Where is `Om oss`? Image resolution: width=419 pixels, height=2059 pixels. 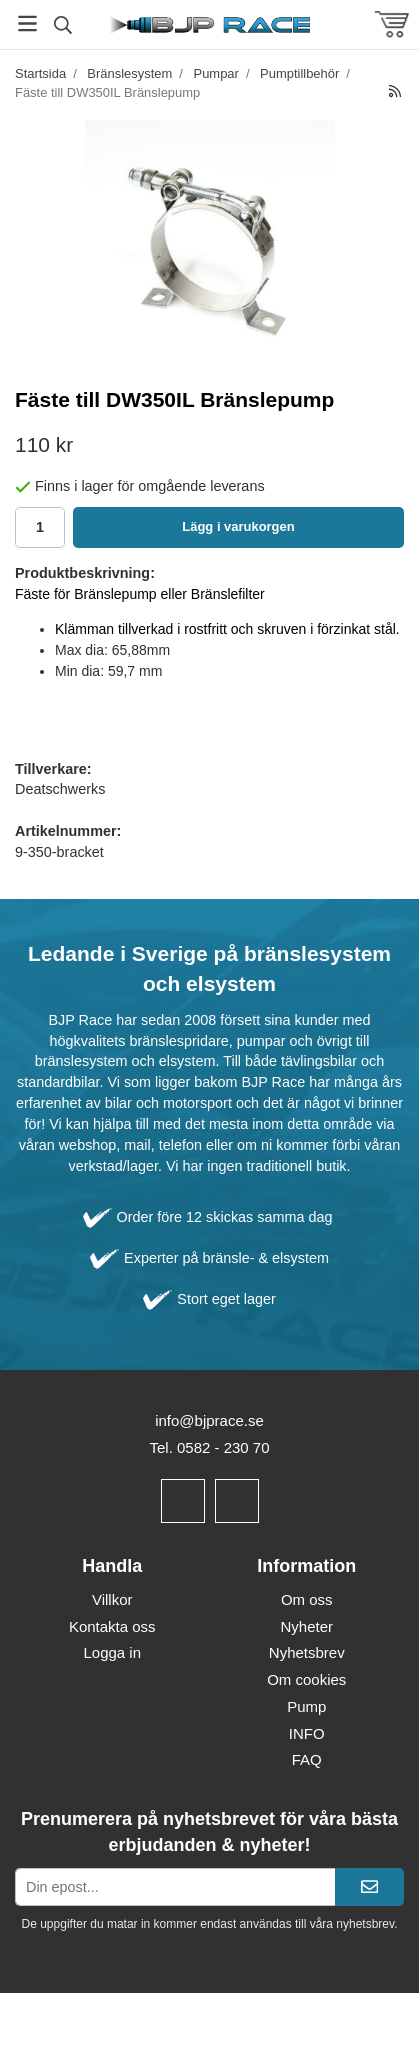
Om oss is located at coordinates (307, 1599).